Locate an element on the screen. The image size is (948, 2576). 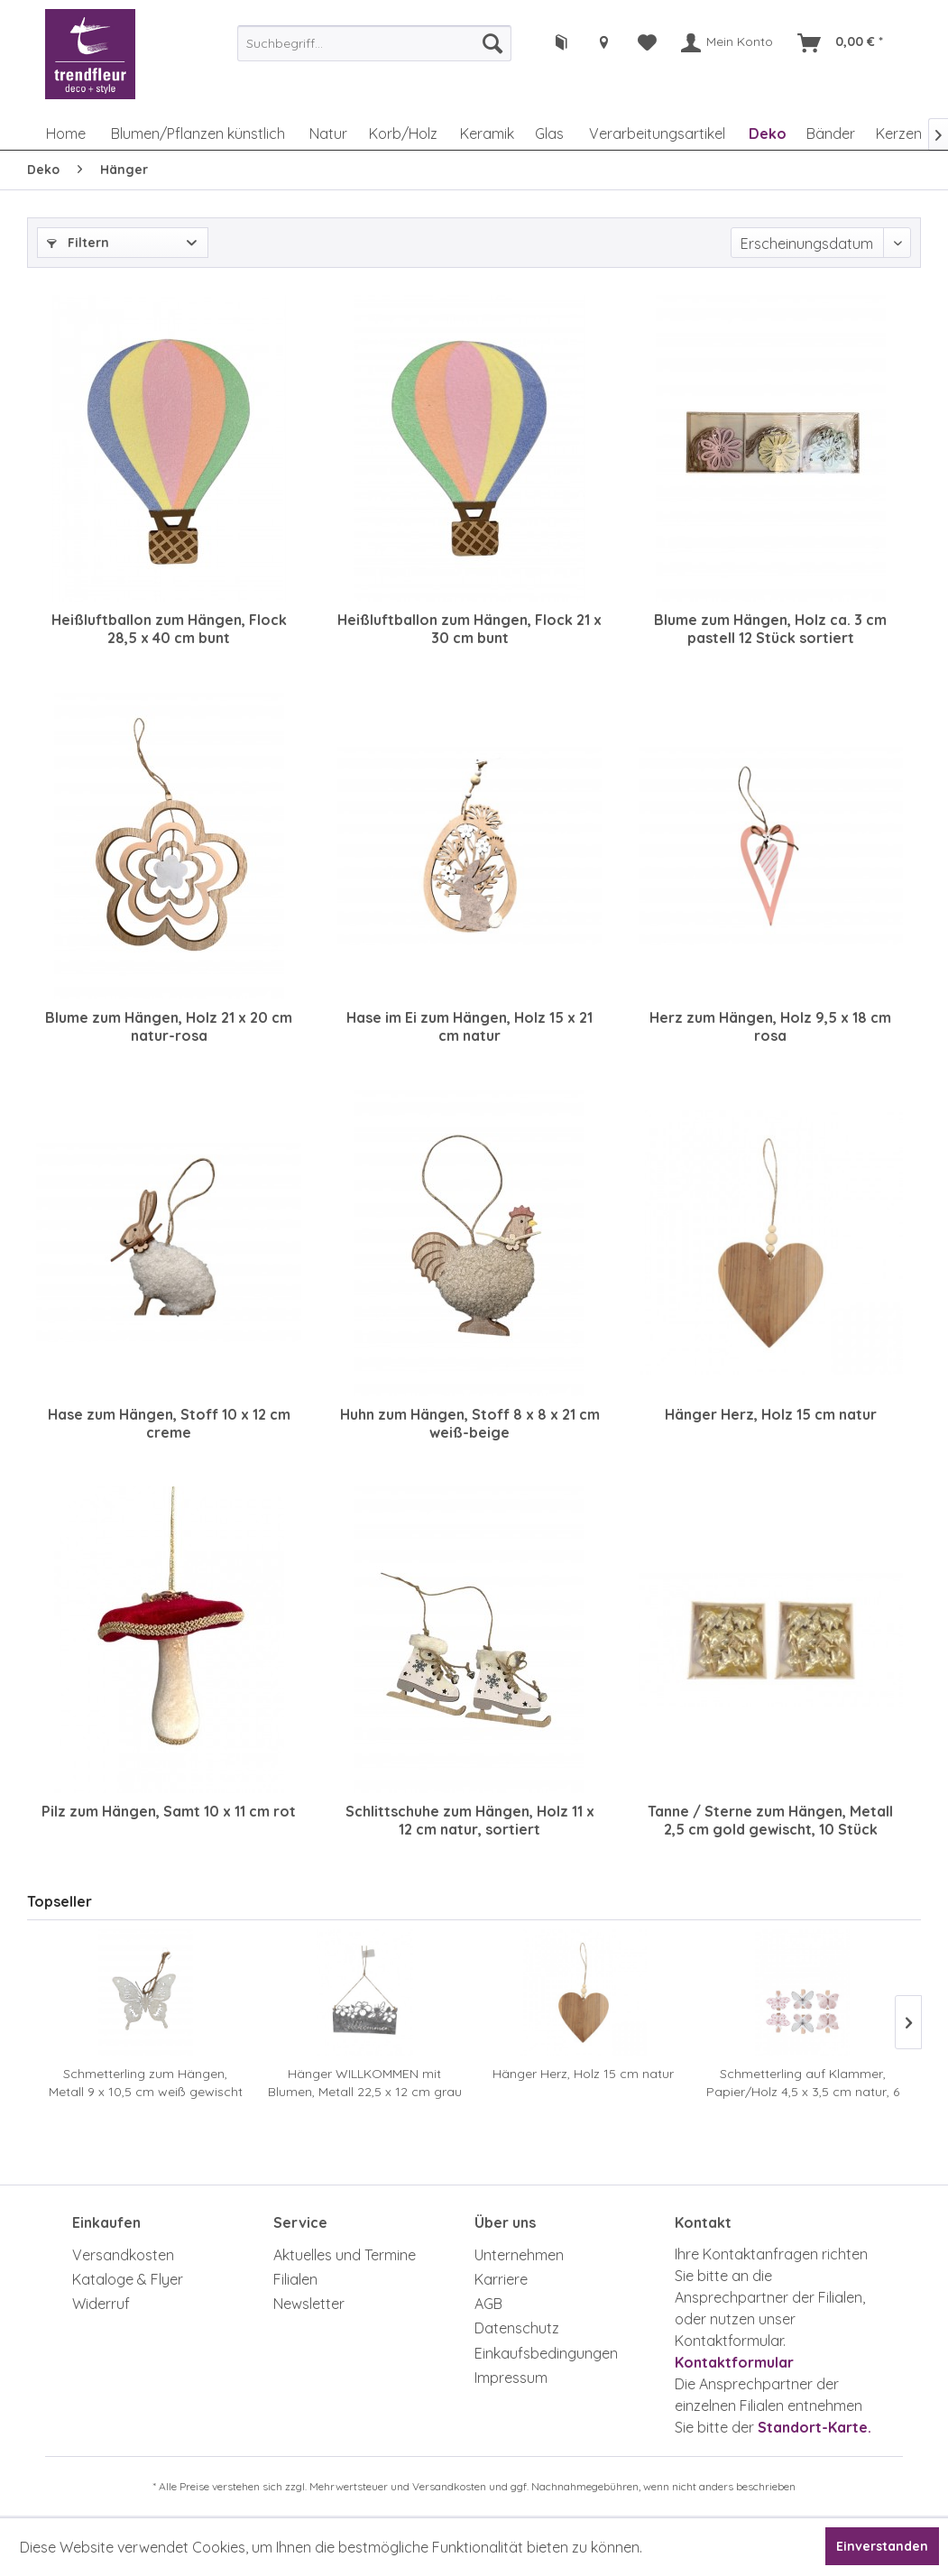
Kontaktformular is located at coordinates (734, 2362).